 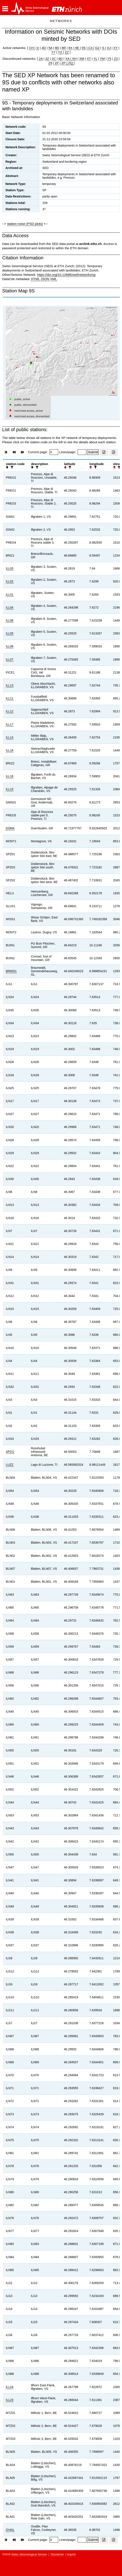 What do you see at coordinates (50, 63) in the screenshot?
I see `Z9` at bounding box center [50, 63].